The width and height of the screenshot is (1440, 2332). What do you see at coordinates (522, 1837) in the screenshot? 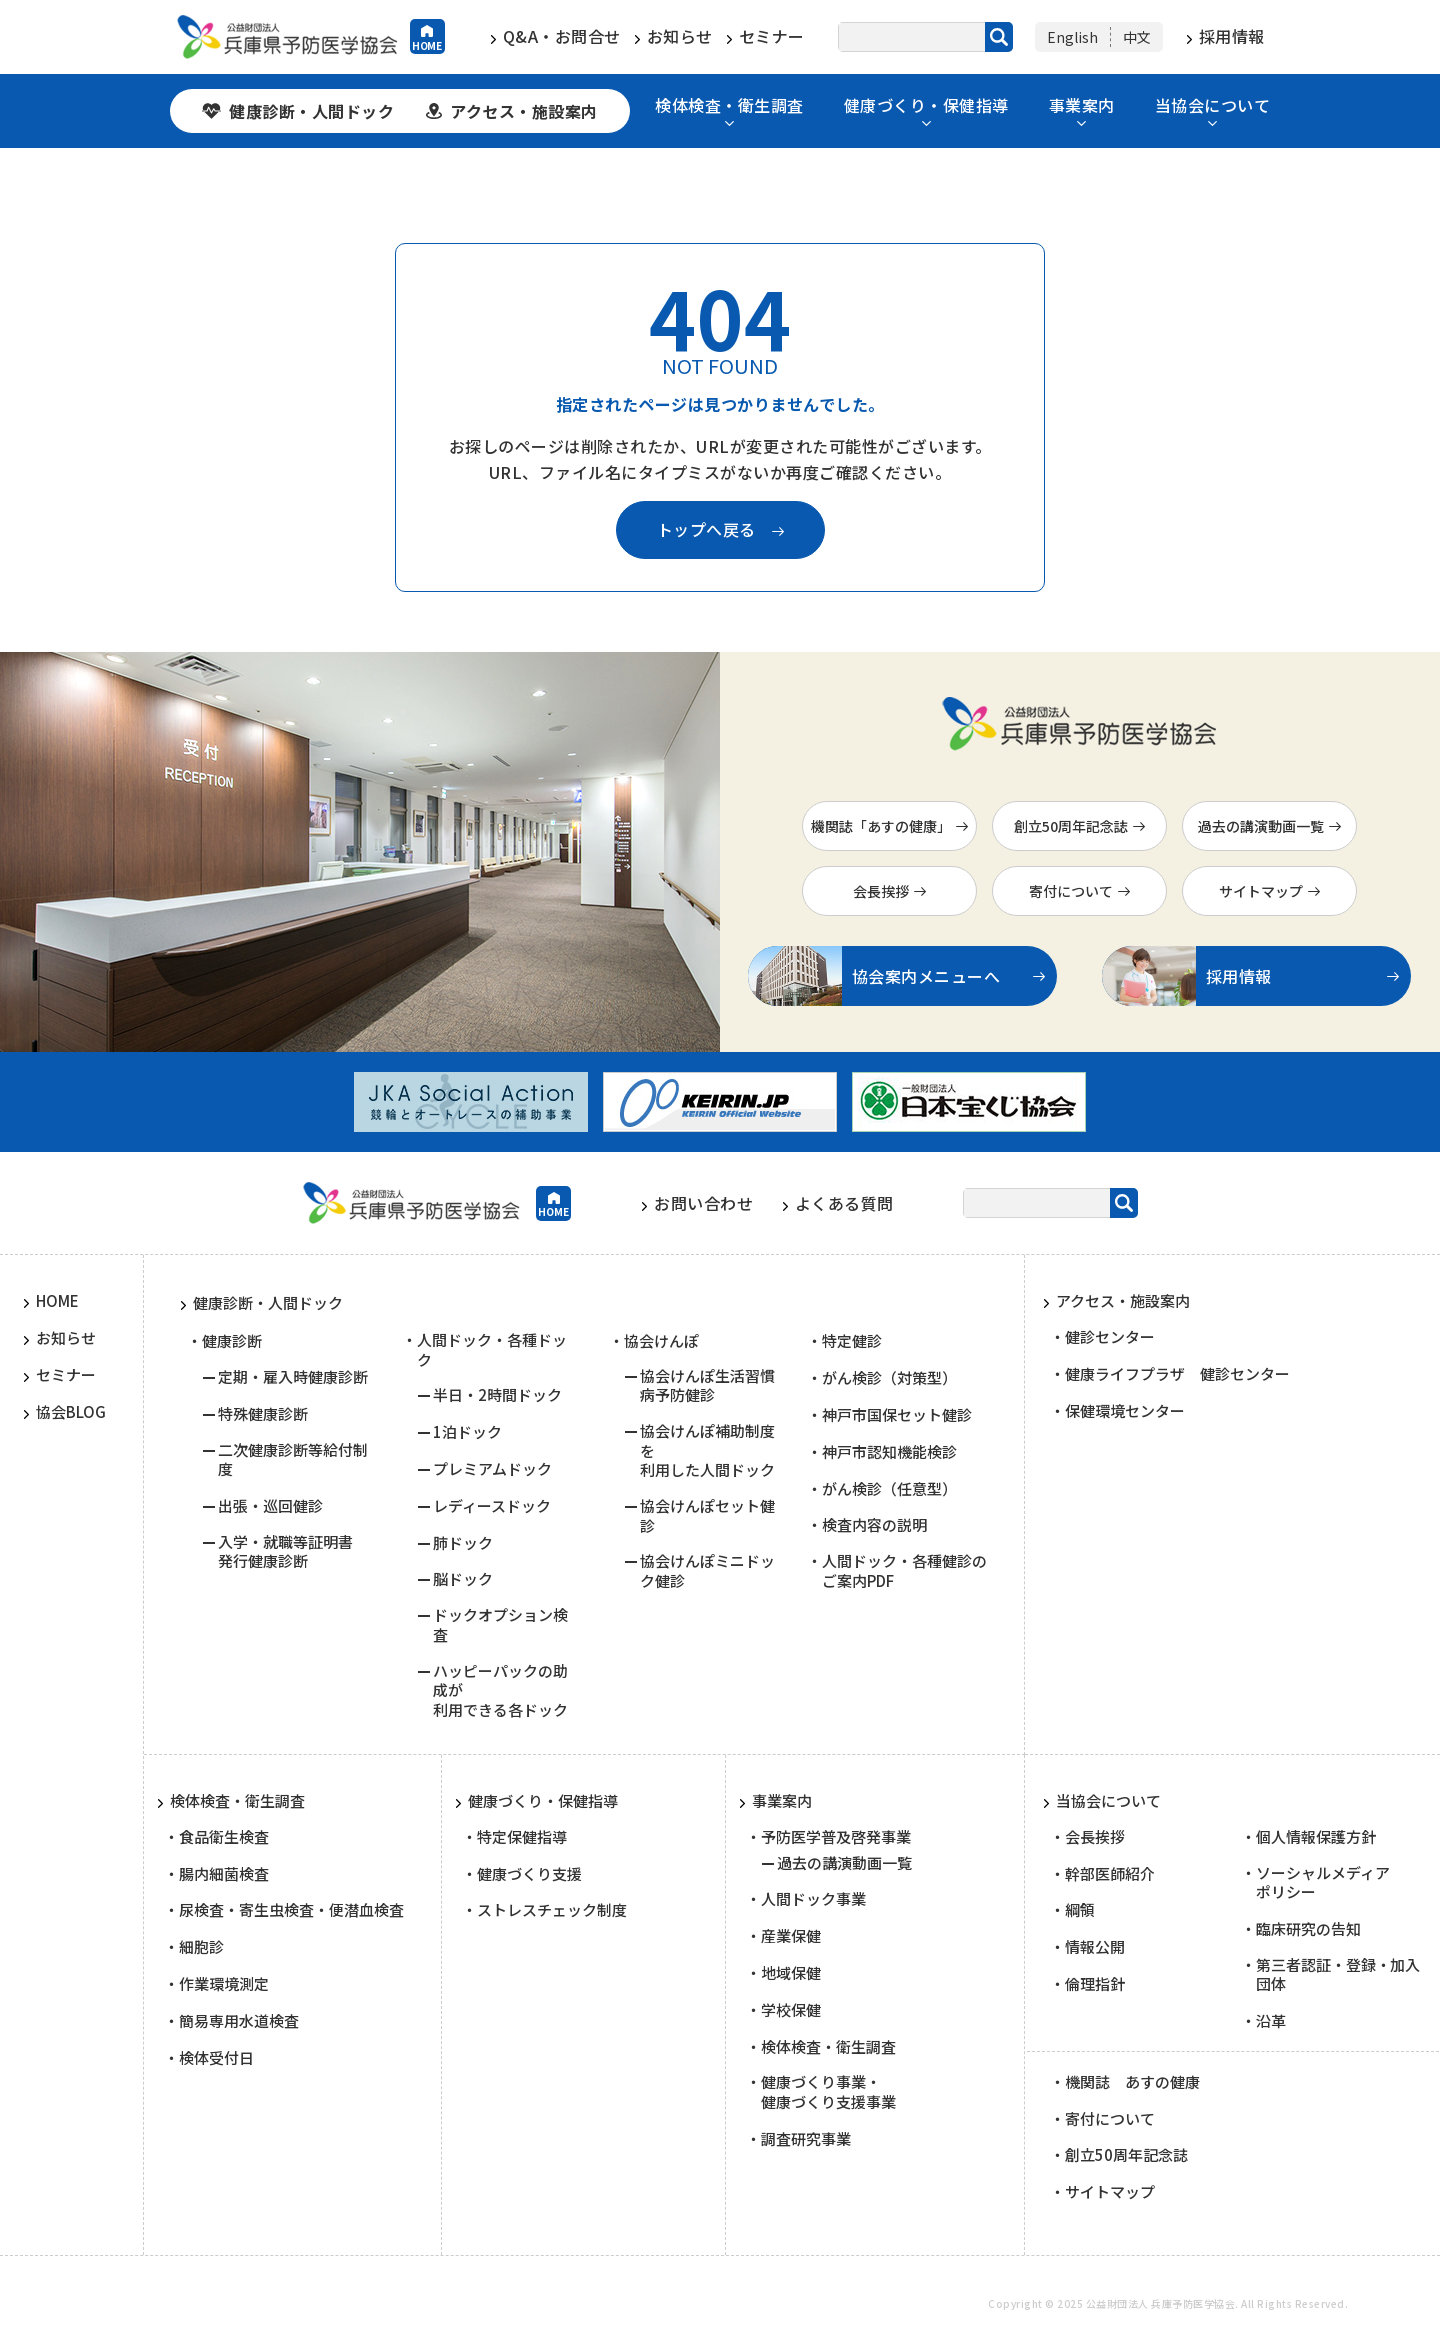
I see `特定保健指導` at bounding box center [522, 1837].